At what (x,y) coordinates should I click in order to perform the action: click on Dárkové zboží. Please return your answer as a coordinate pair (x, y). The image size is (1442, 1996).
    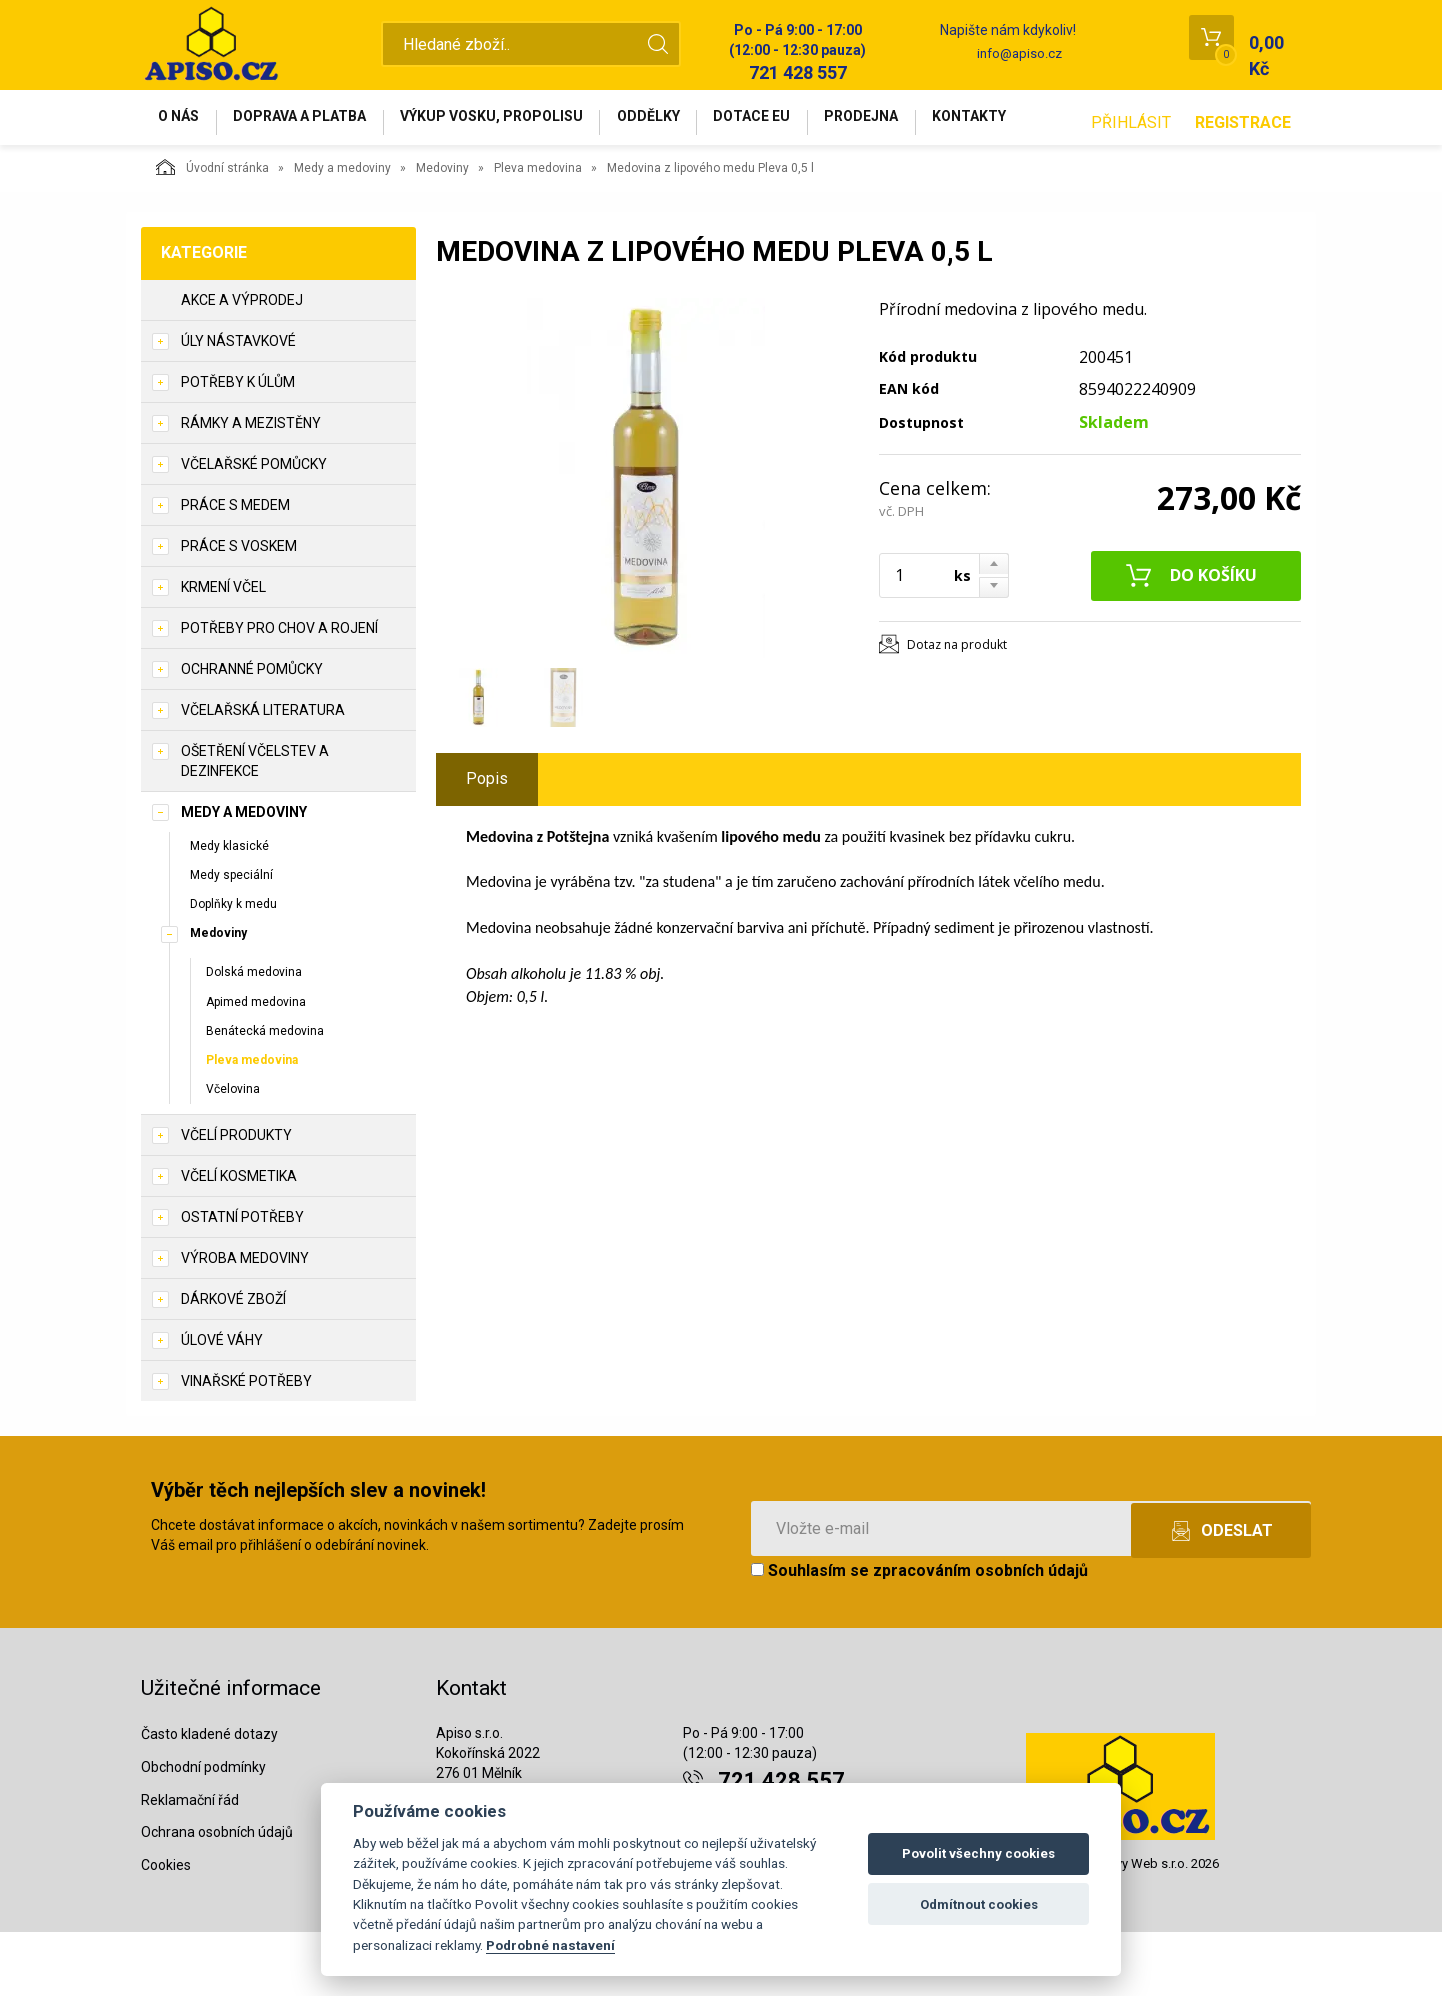
    Looking at the image, I should click on (233, 1363).